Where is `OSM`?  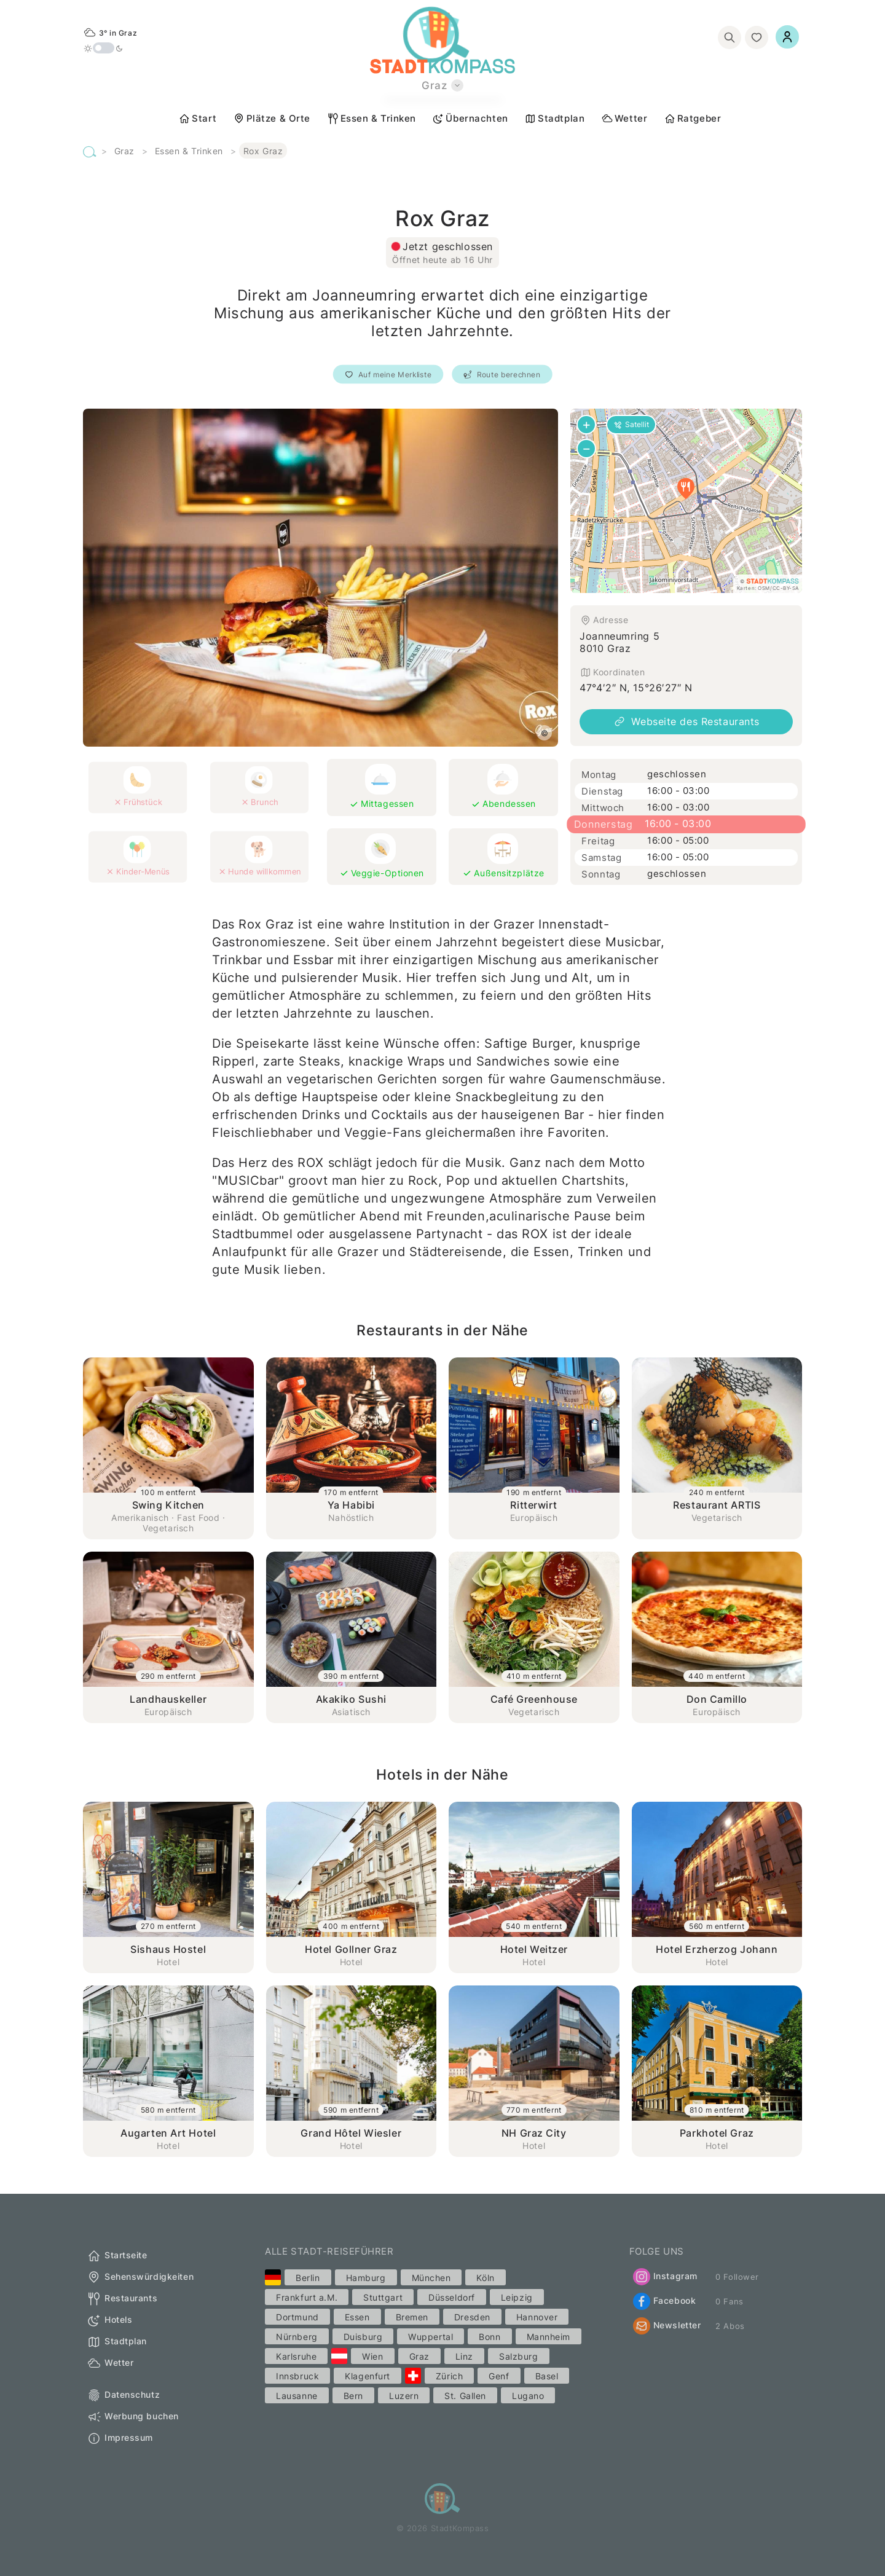
OSM is located at coordinates (764, 588).